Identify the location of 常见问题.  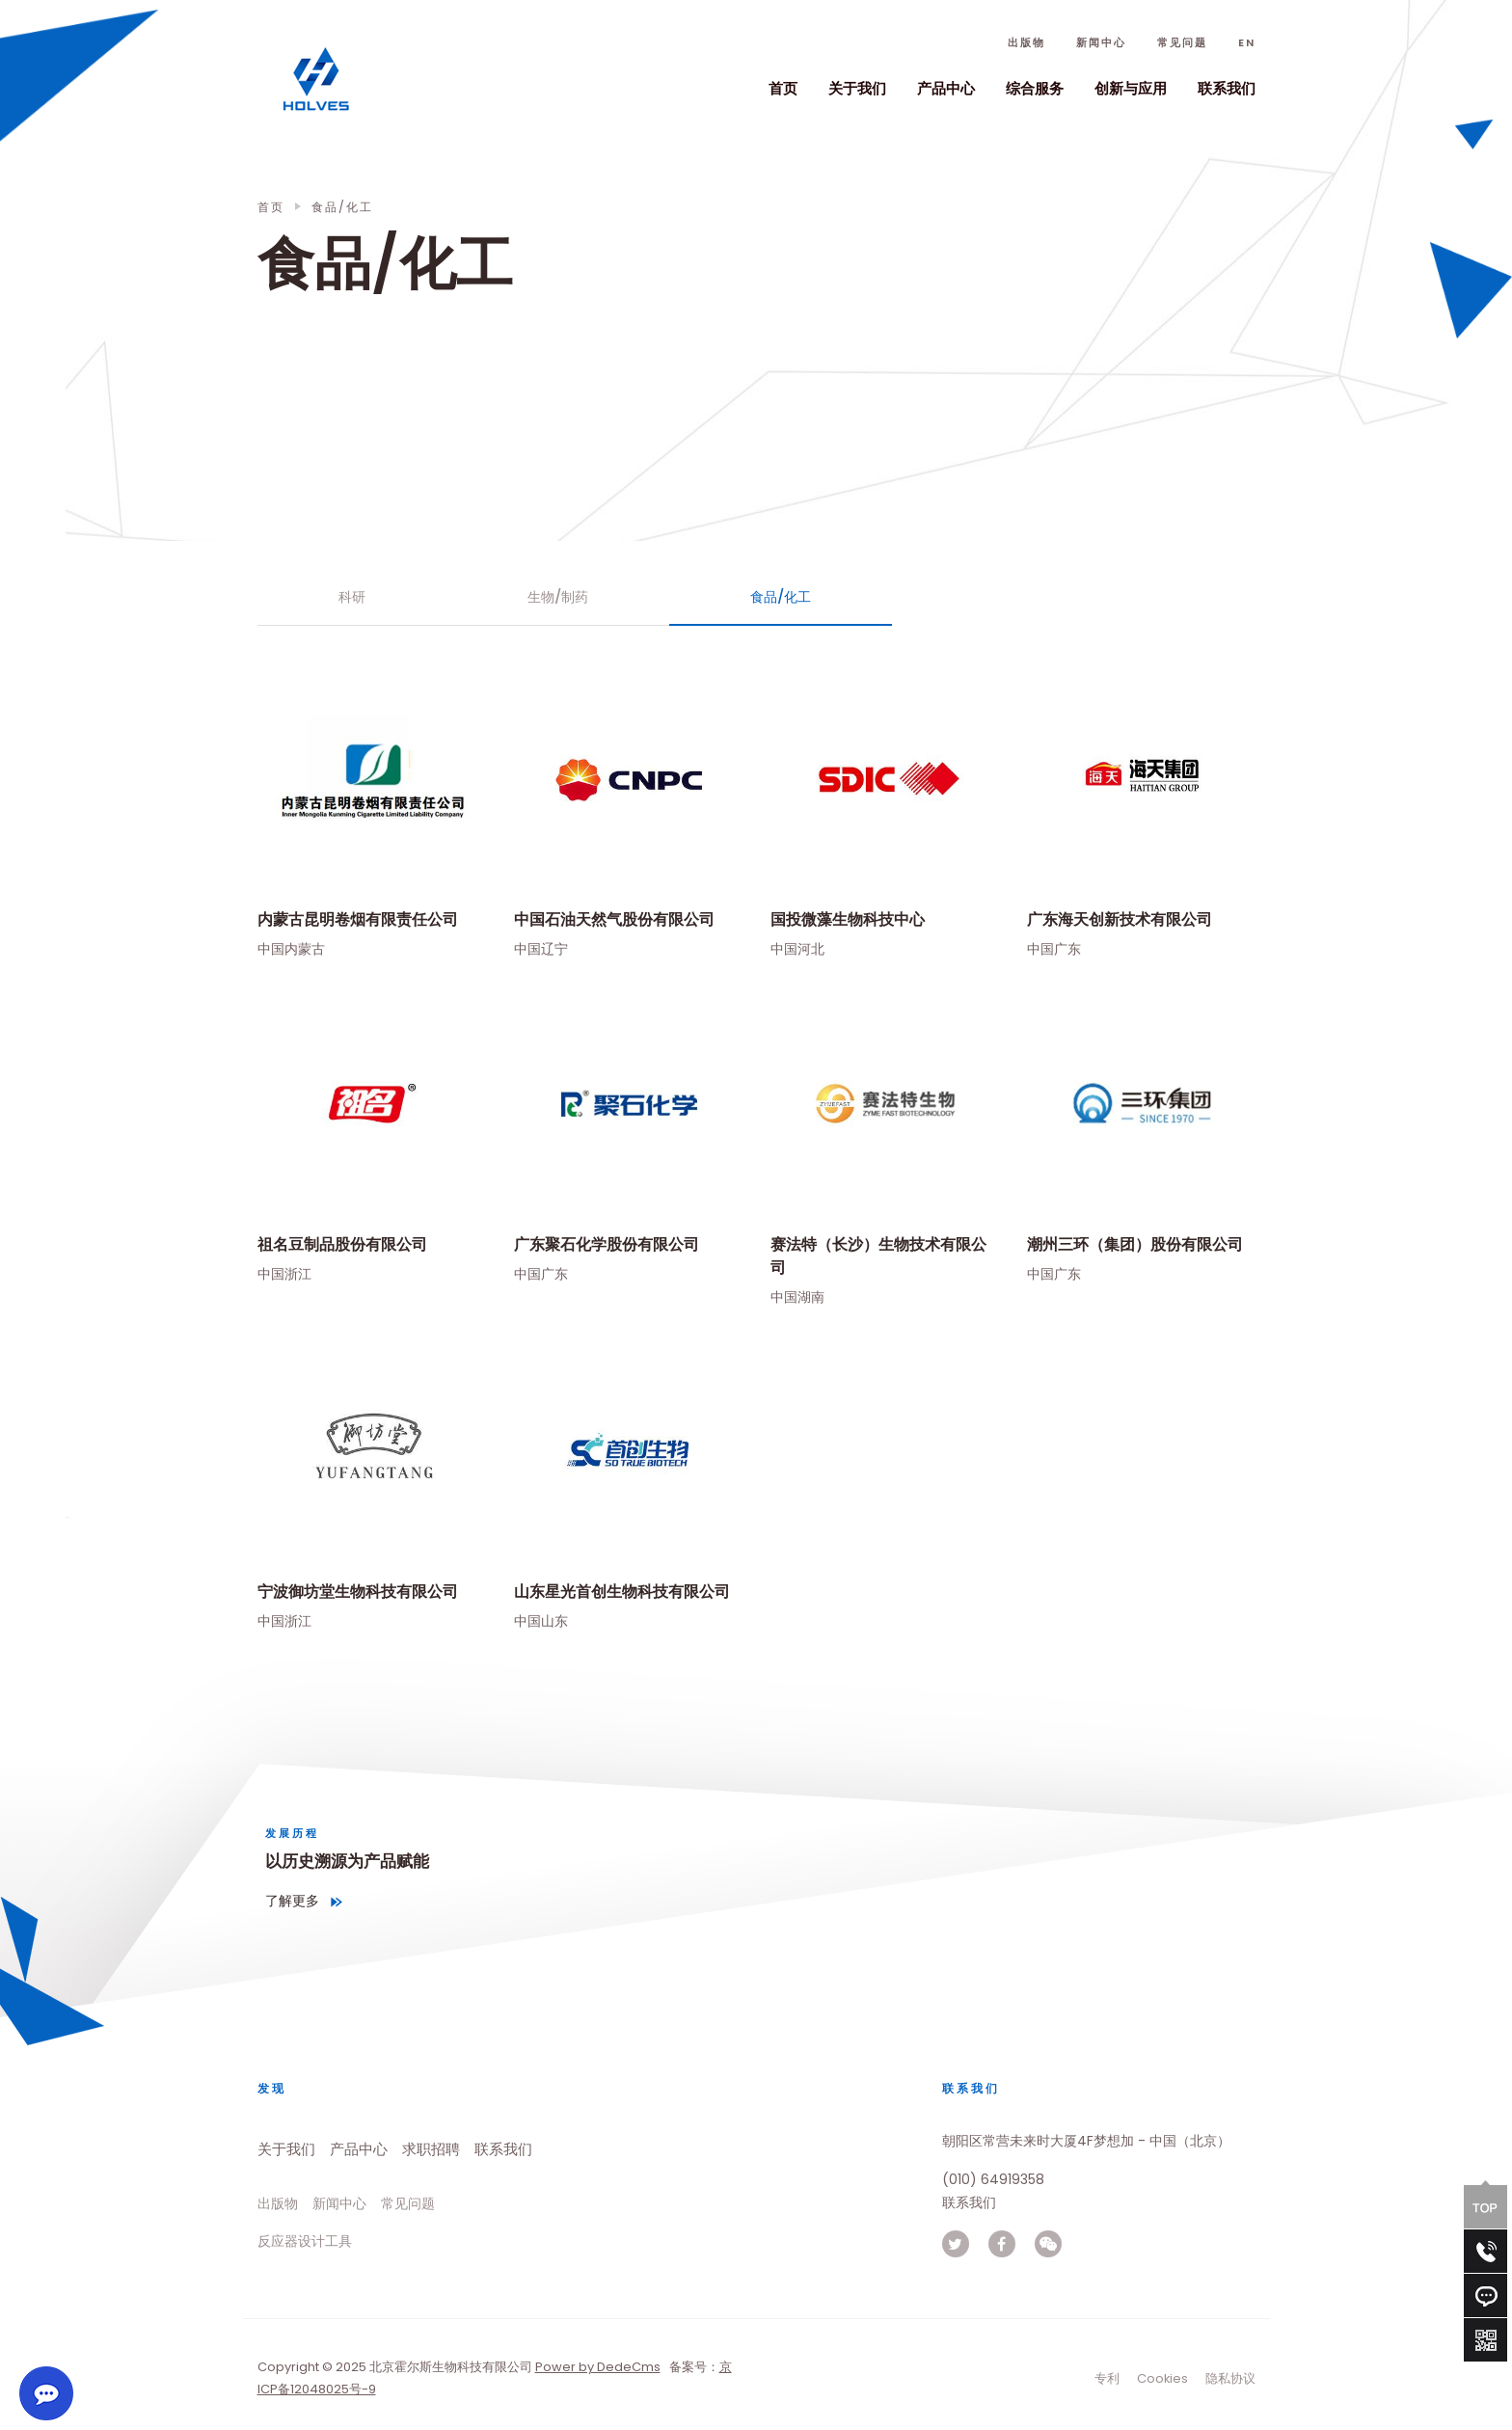
(1182, 43).